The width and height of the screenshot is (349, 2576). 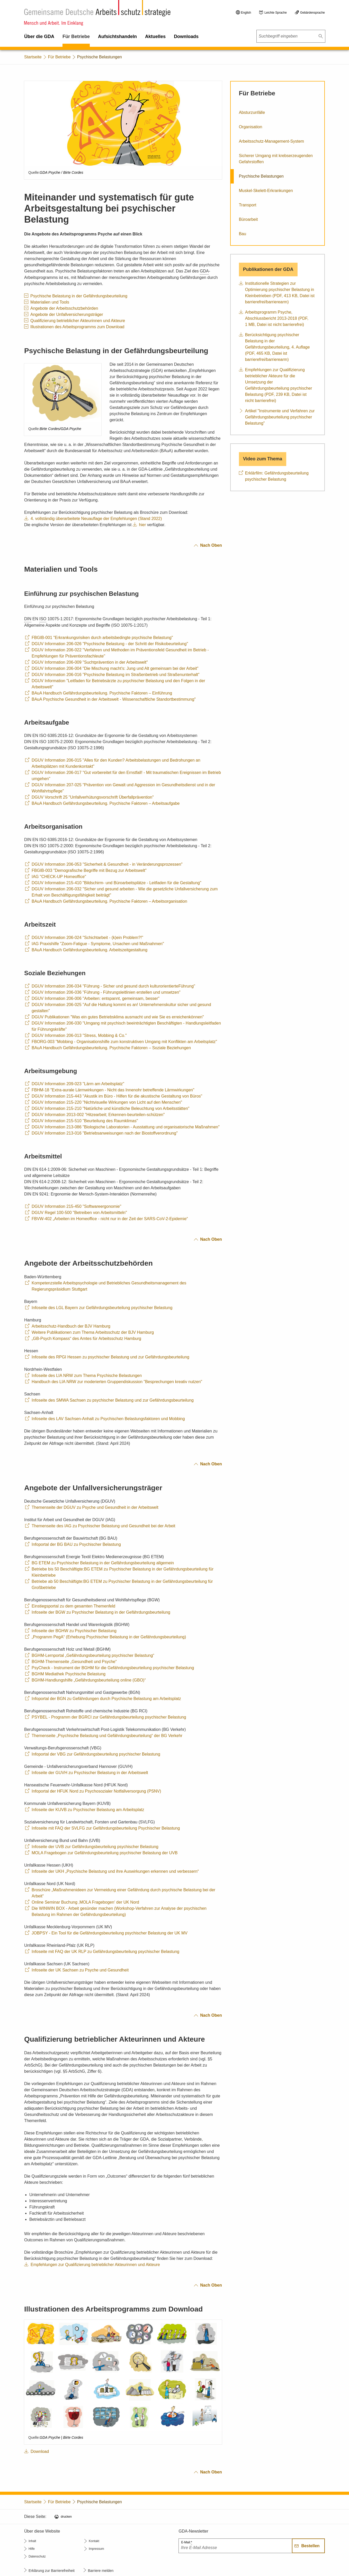 I want to click on FBVW-402 „Arbeiten im Homeoffice - nicht nur in der Zeit der SARS-CoV-2-Epidemie“, so click(x=110, y=1219).